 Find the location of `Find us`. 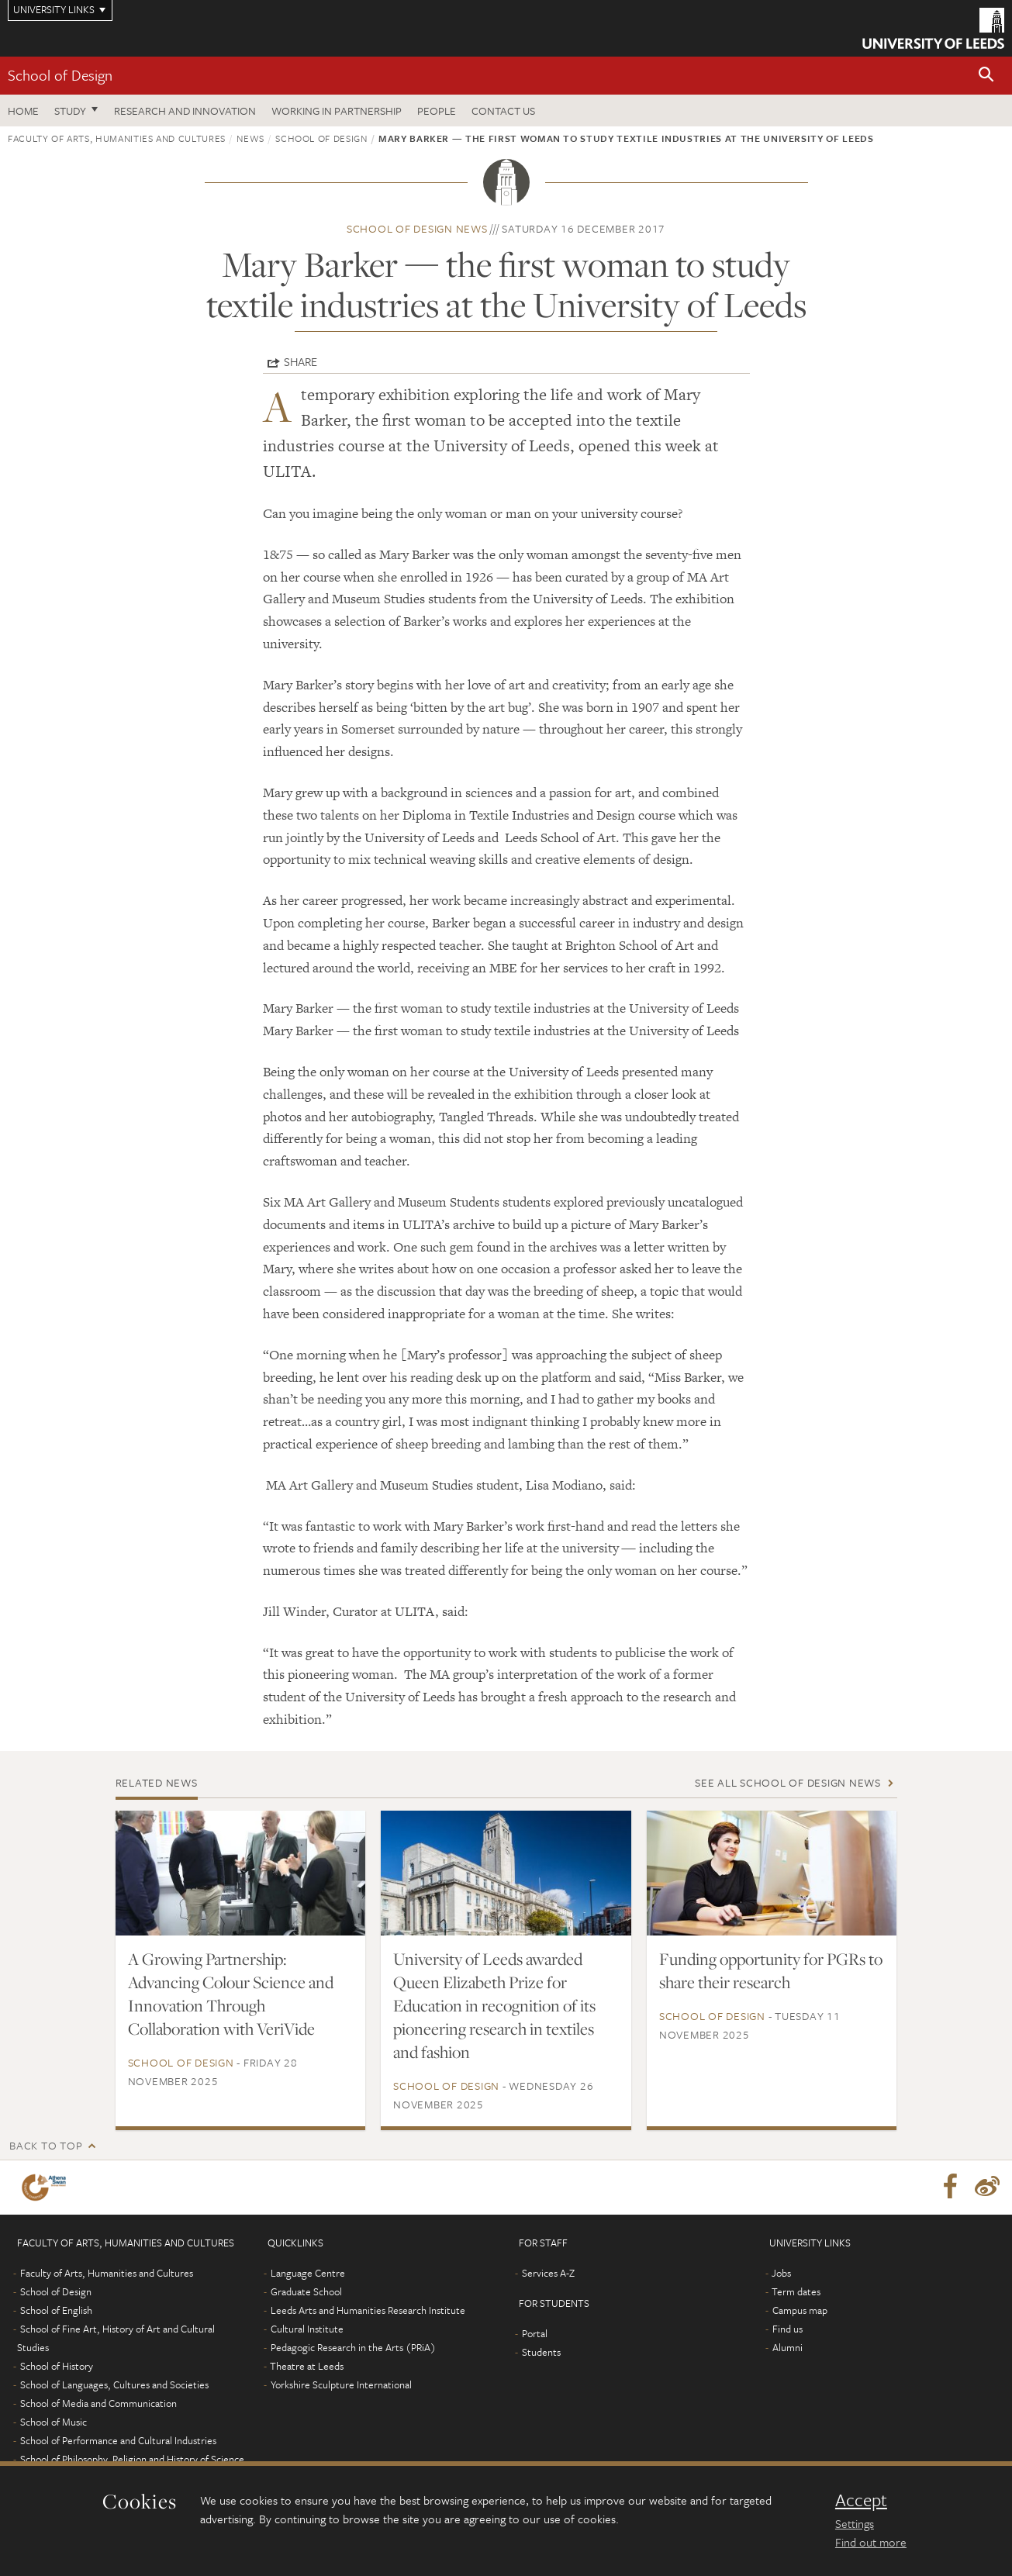

Find us is located at coordinates (787, 2328).